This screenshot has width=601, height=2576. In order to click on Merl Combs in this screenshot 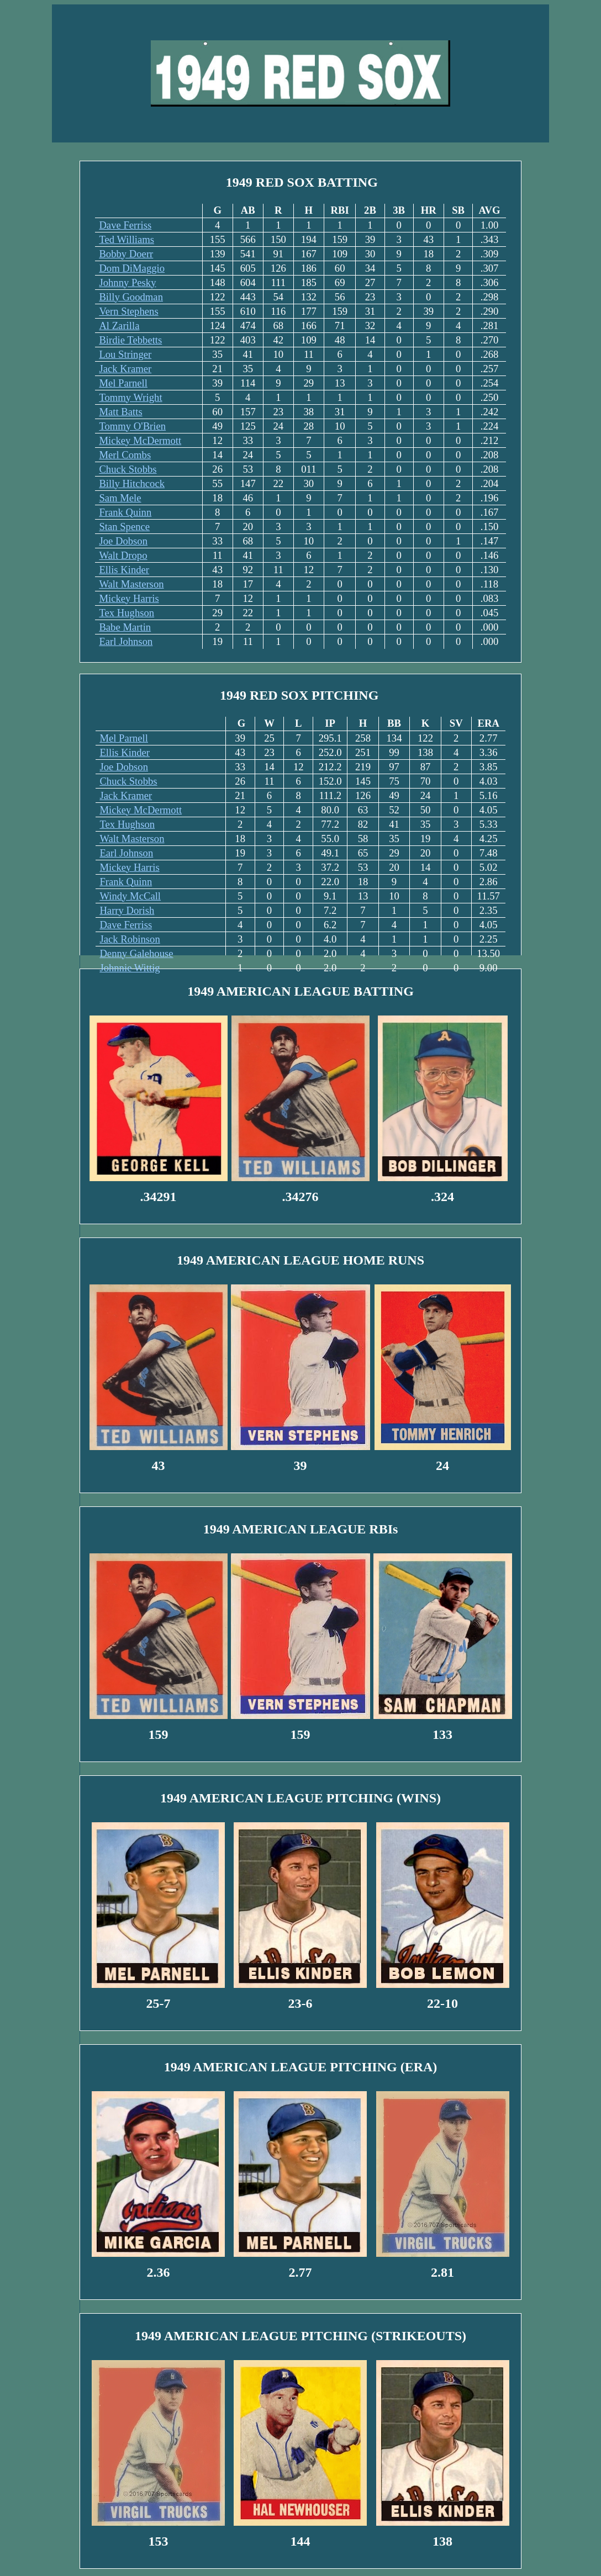, I will do `click(125, 455)`.